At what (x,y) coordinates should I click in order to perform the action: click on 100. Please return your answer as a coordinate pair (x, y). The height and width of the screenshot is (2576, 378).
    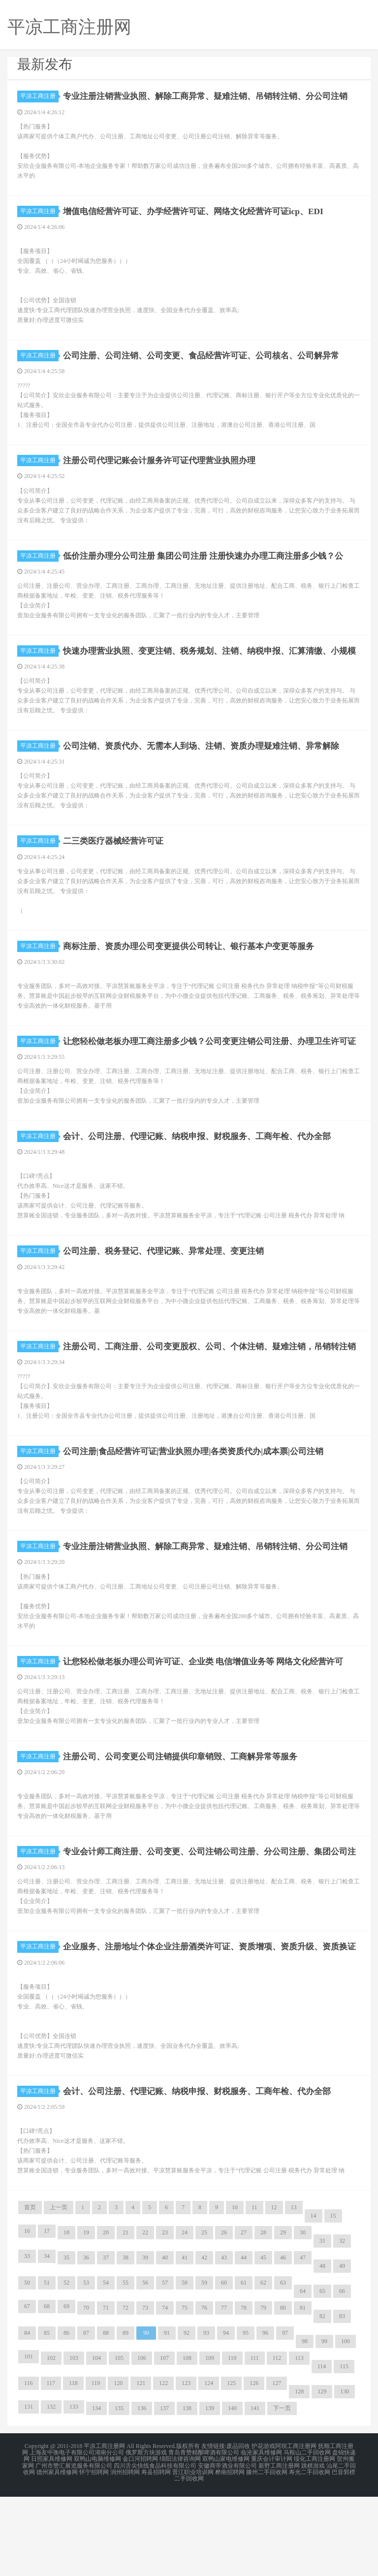
    Looking at the image, I should click on (345, 2423).